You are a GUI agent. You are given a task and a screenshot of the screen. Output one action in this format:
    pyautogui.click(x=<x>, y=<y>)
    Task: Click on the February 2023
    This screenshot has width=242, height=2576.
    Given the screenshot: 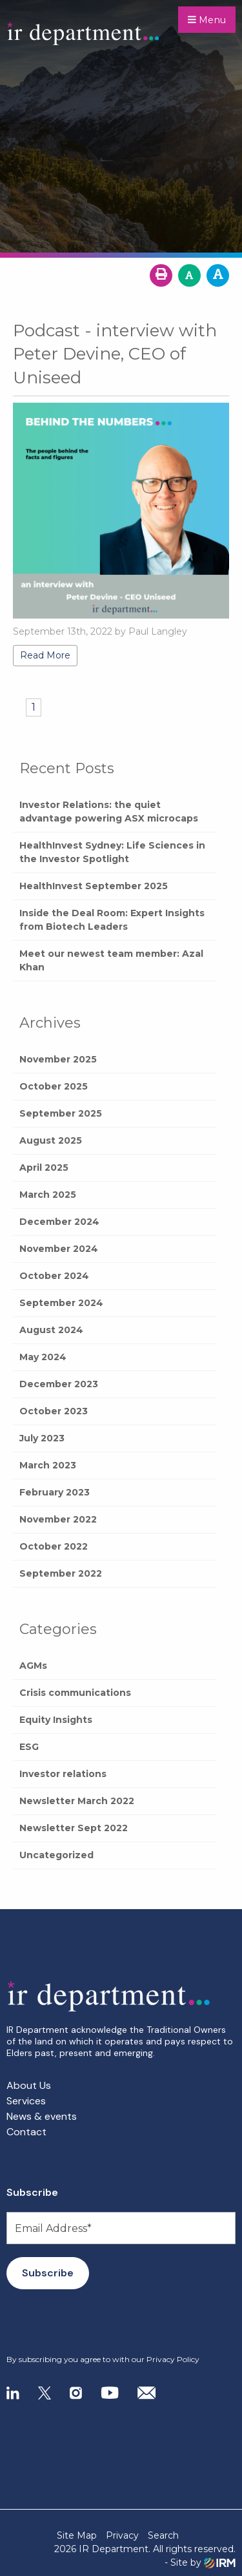 What is the action you would take?
    pyautogui.click(x=54, y=1492)
    